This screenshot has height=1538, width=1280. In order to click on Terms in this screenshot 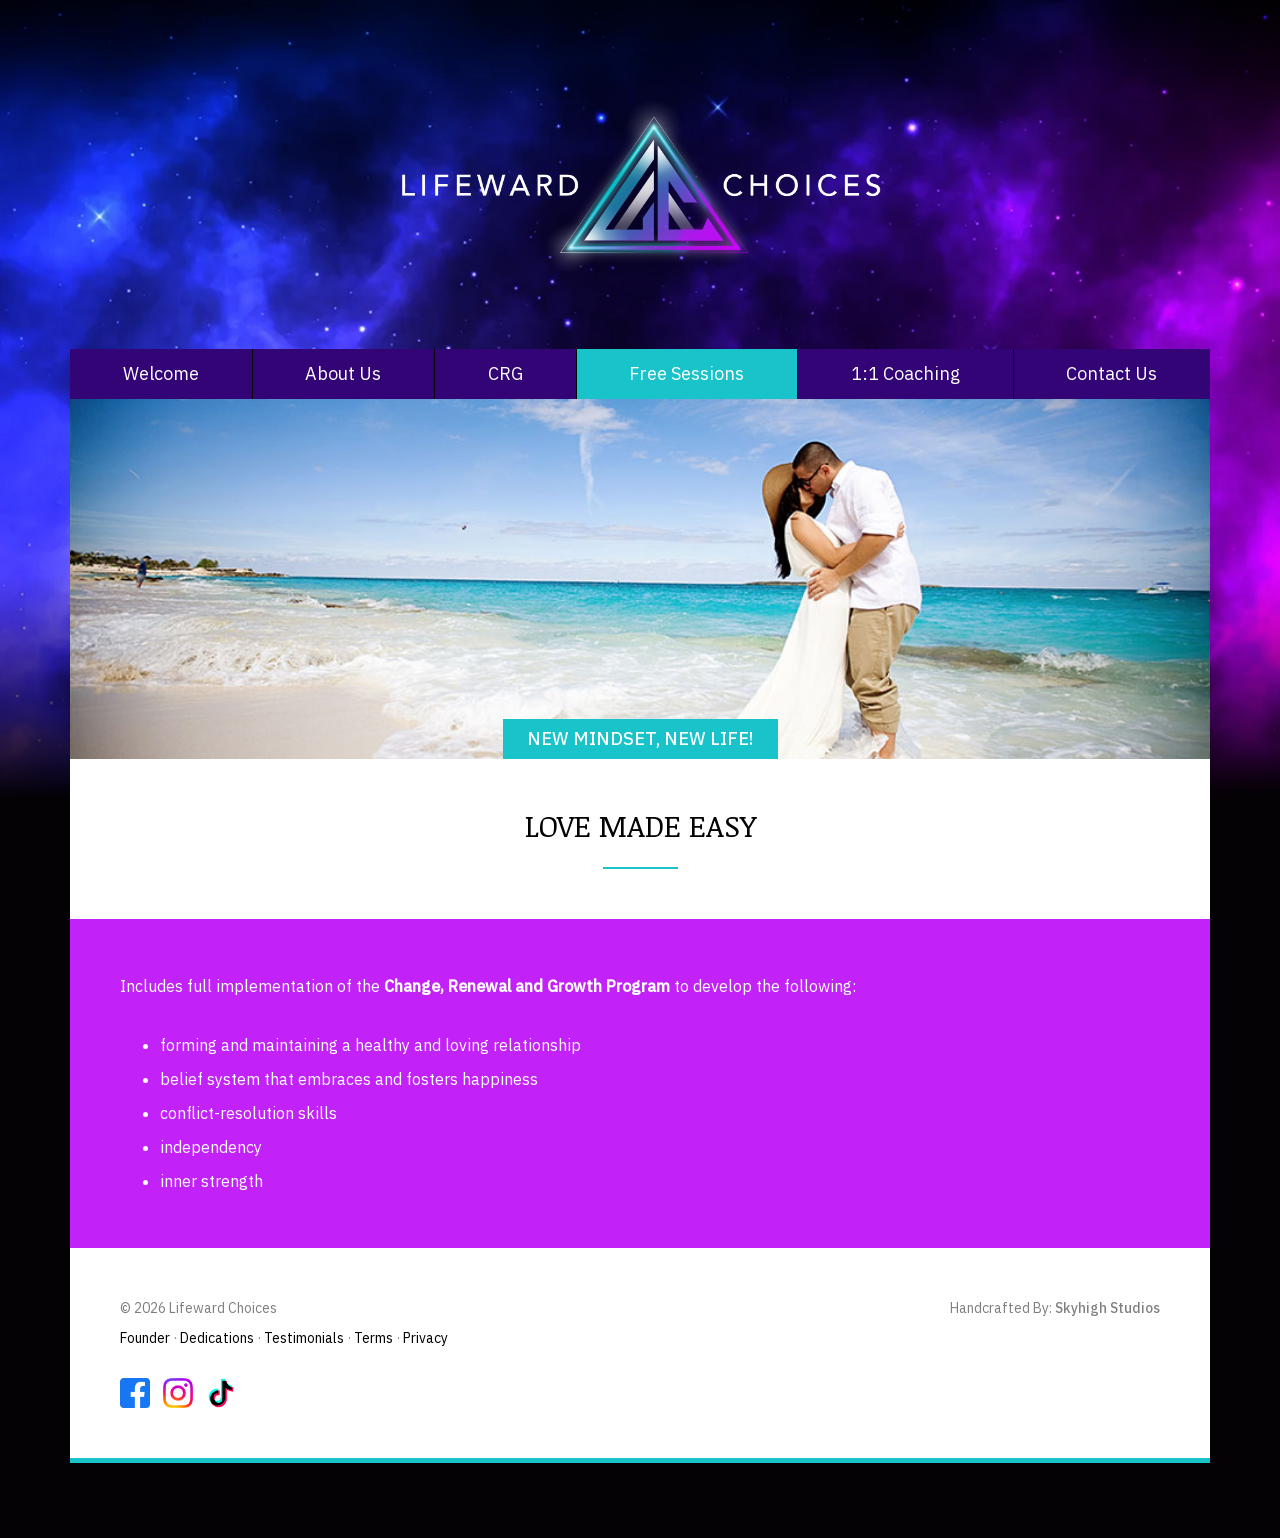, I will do `click(373, 1338)`.